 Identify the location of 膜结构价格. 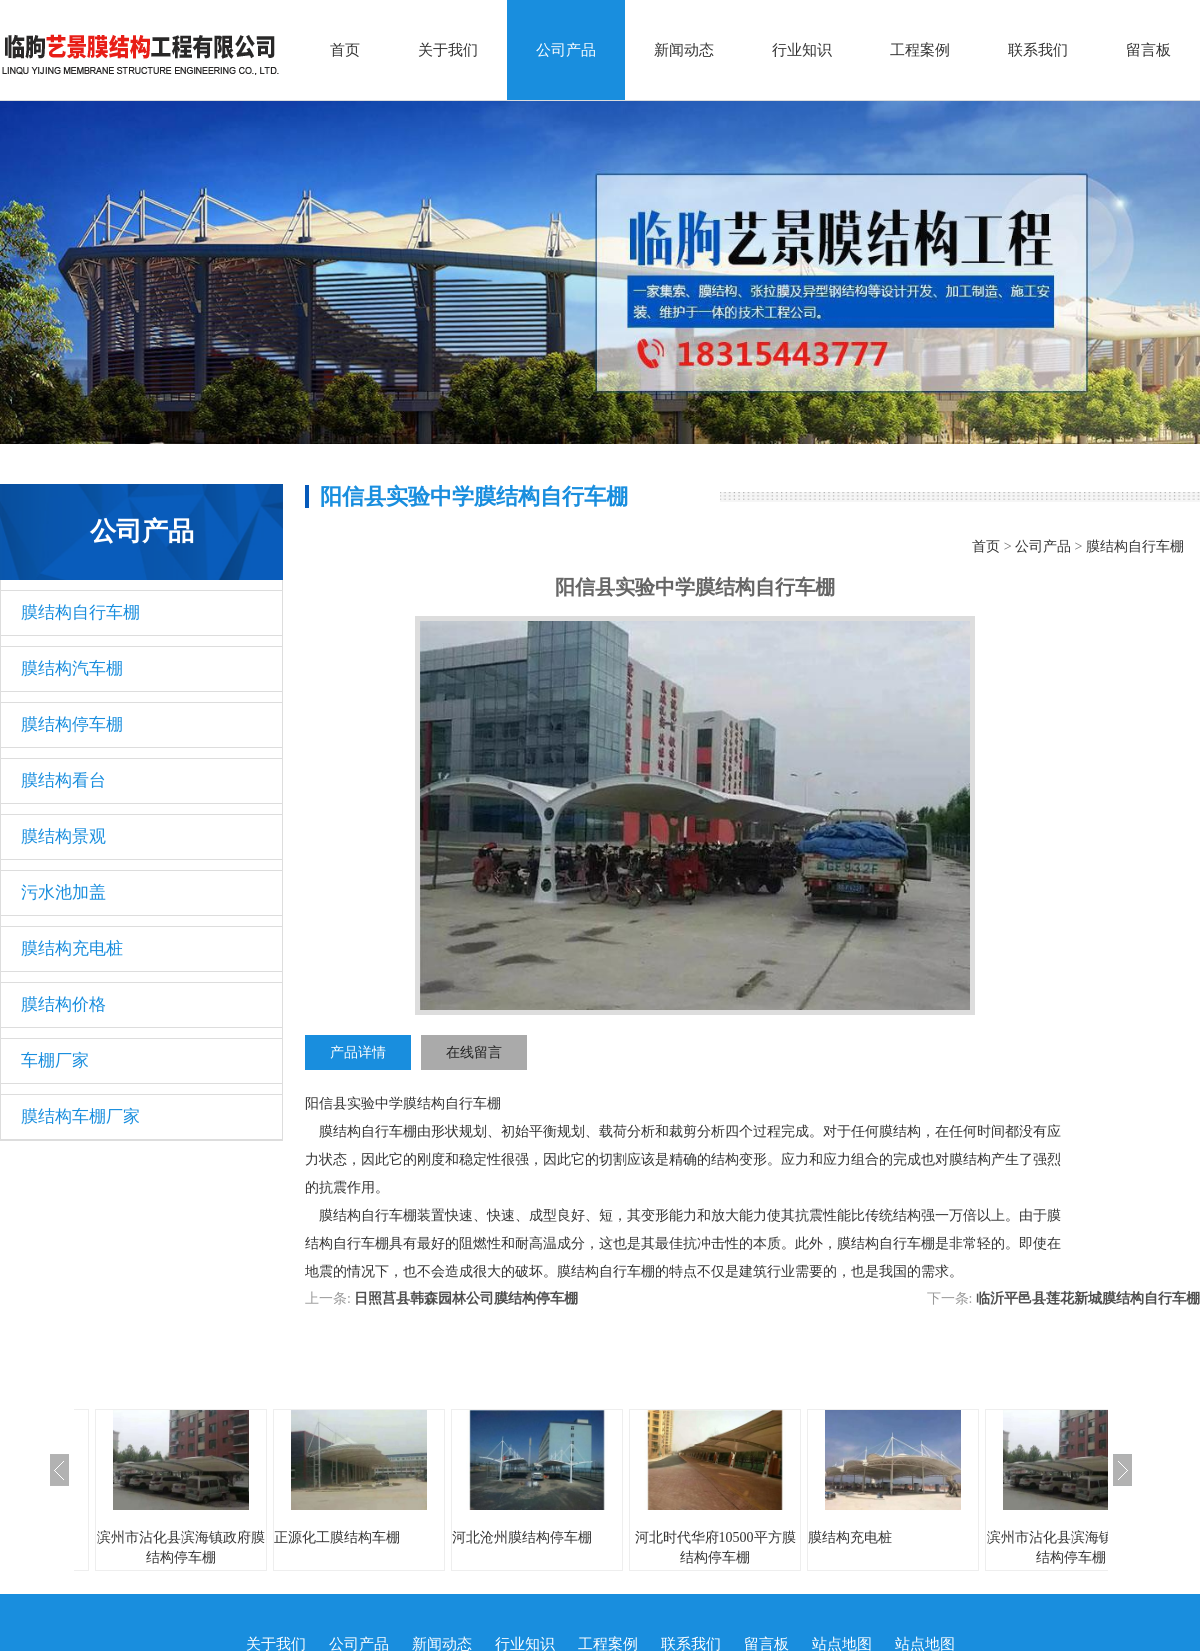
(63, 1004).